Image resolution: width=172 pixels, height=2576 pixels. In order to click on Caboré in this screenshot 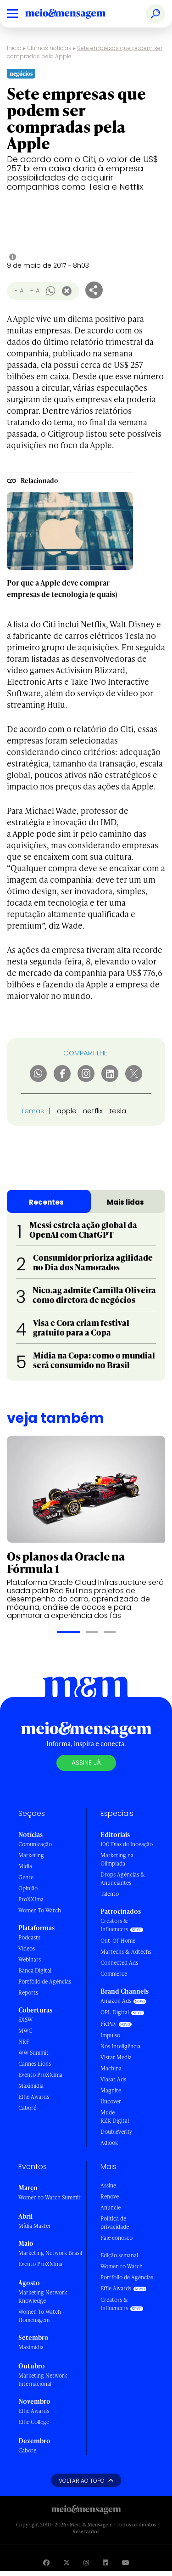, I will do `click(27, 2108)`.